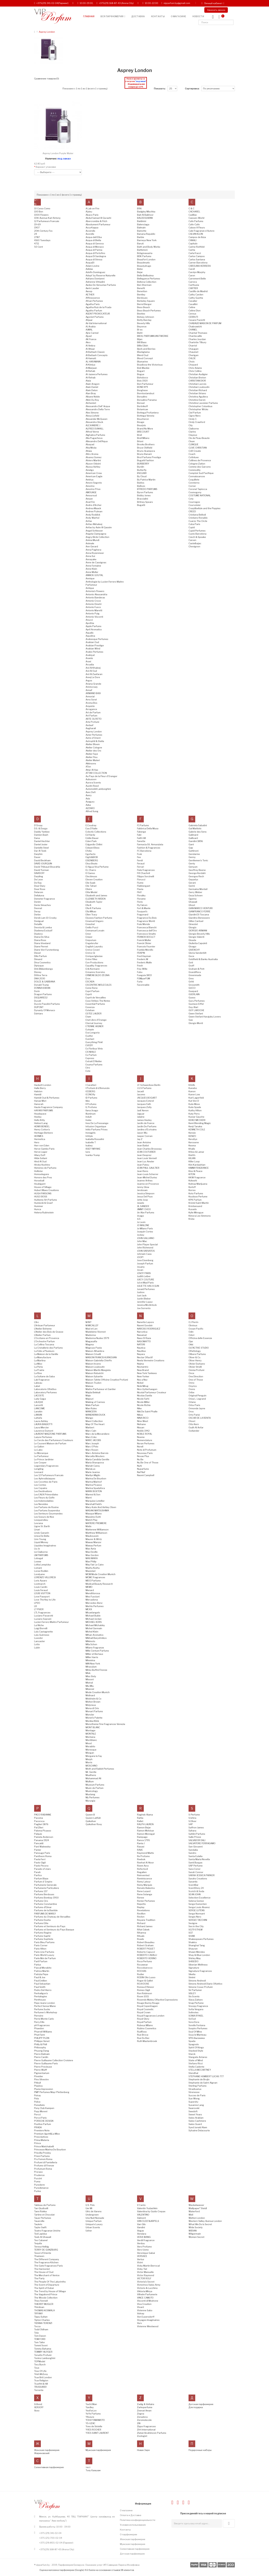 The image size is (269, 2576). Describe the element at coordinates (44, 1341) in the screenshot. I see `L'Orchestre Parfum` at that location.